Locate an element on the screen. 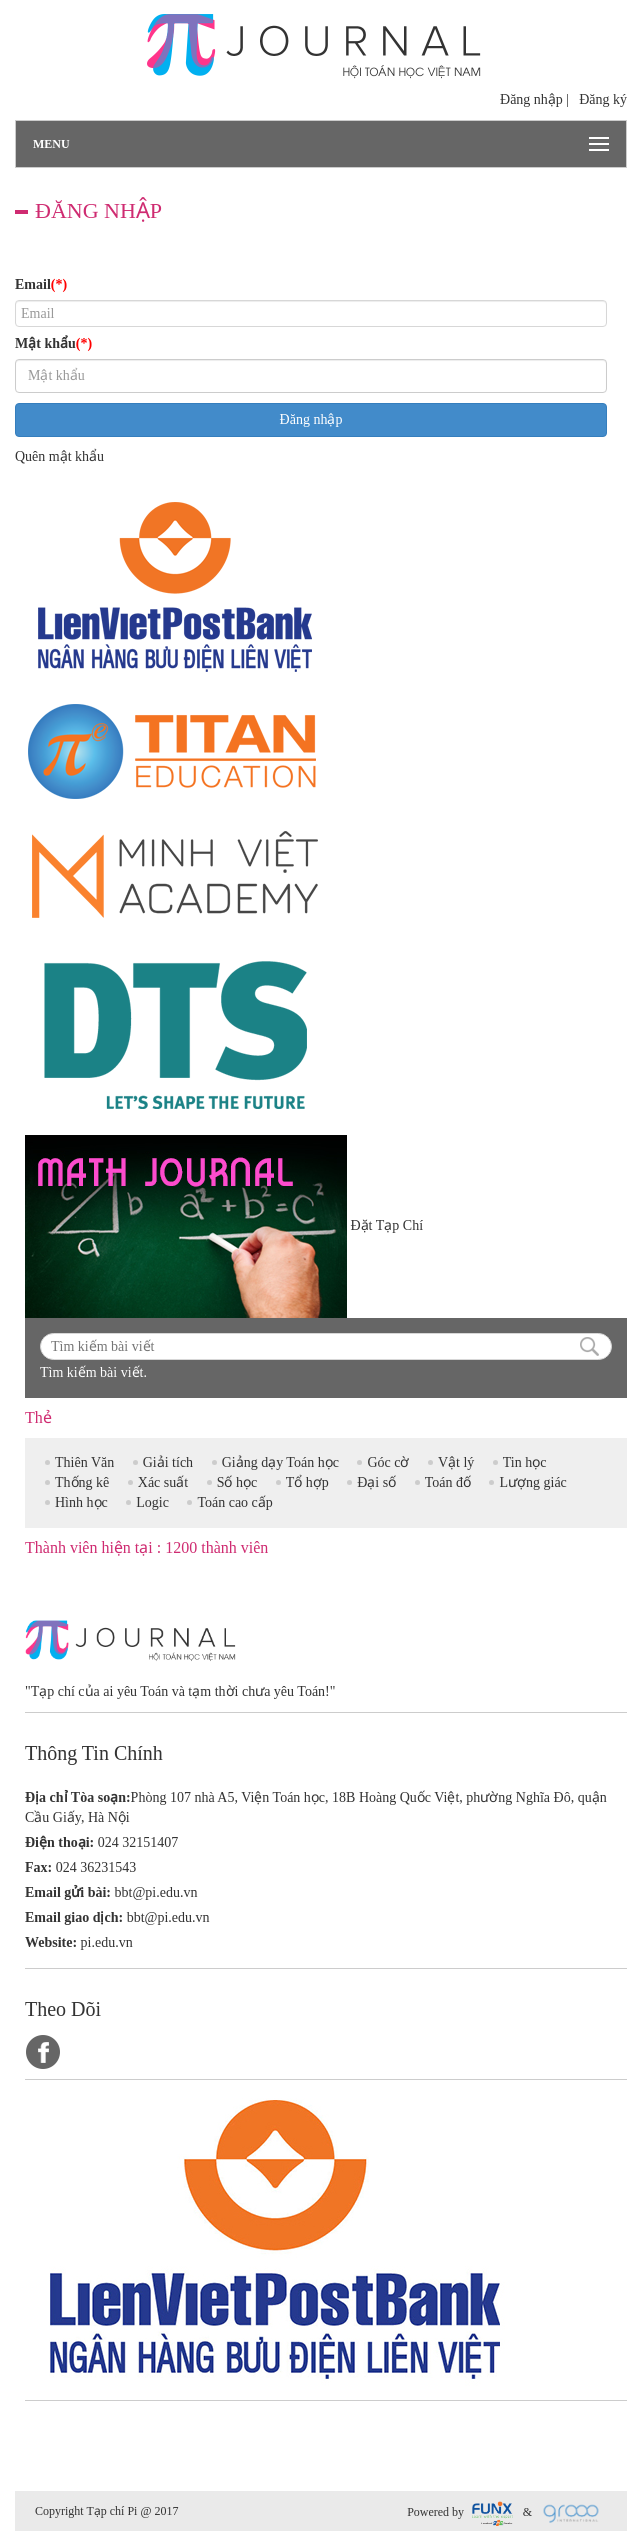 The height and width of the screenshot is (2531, 642). Đăng ký is located at coordinates (603, 99).